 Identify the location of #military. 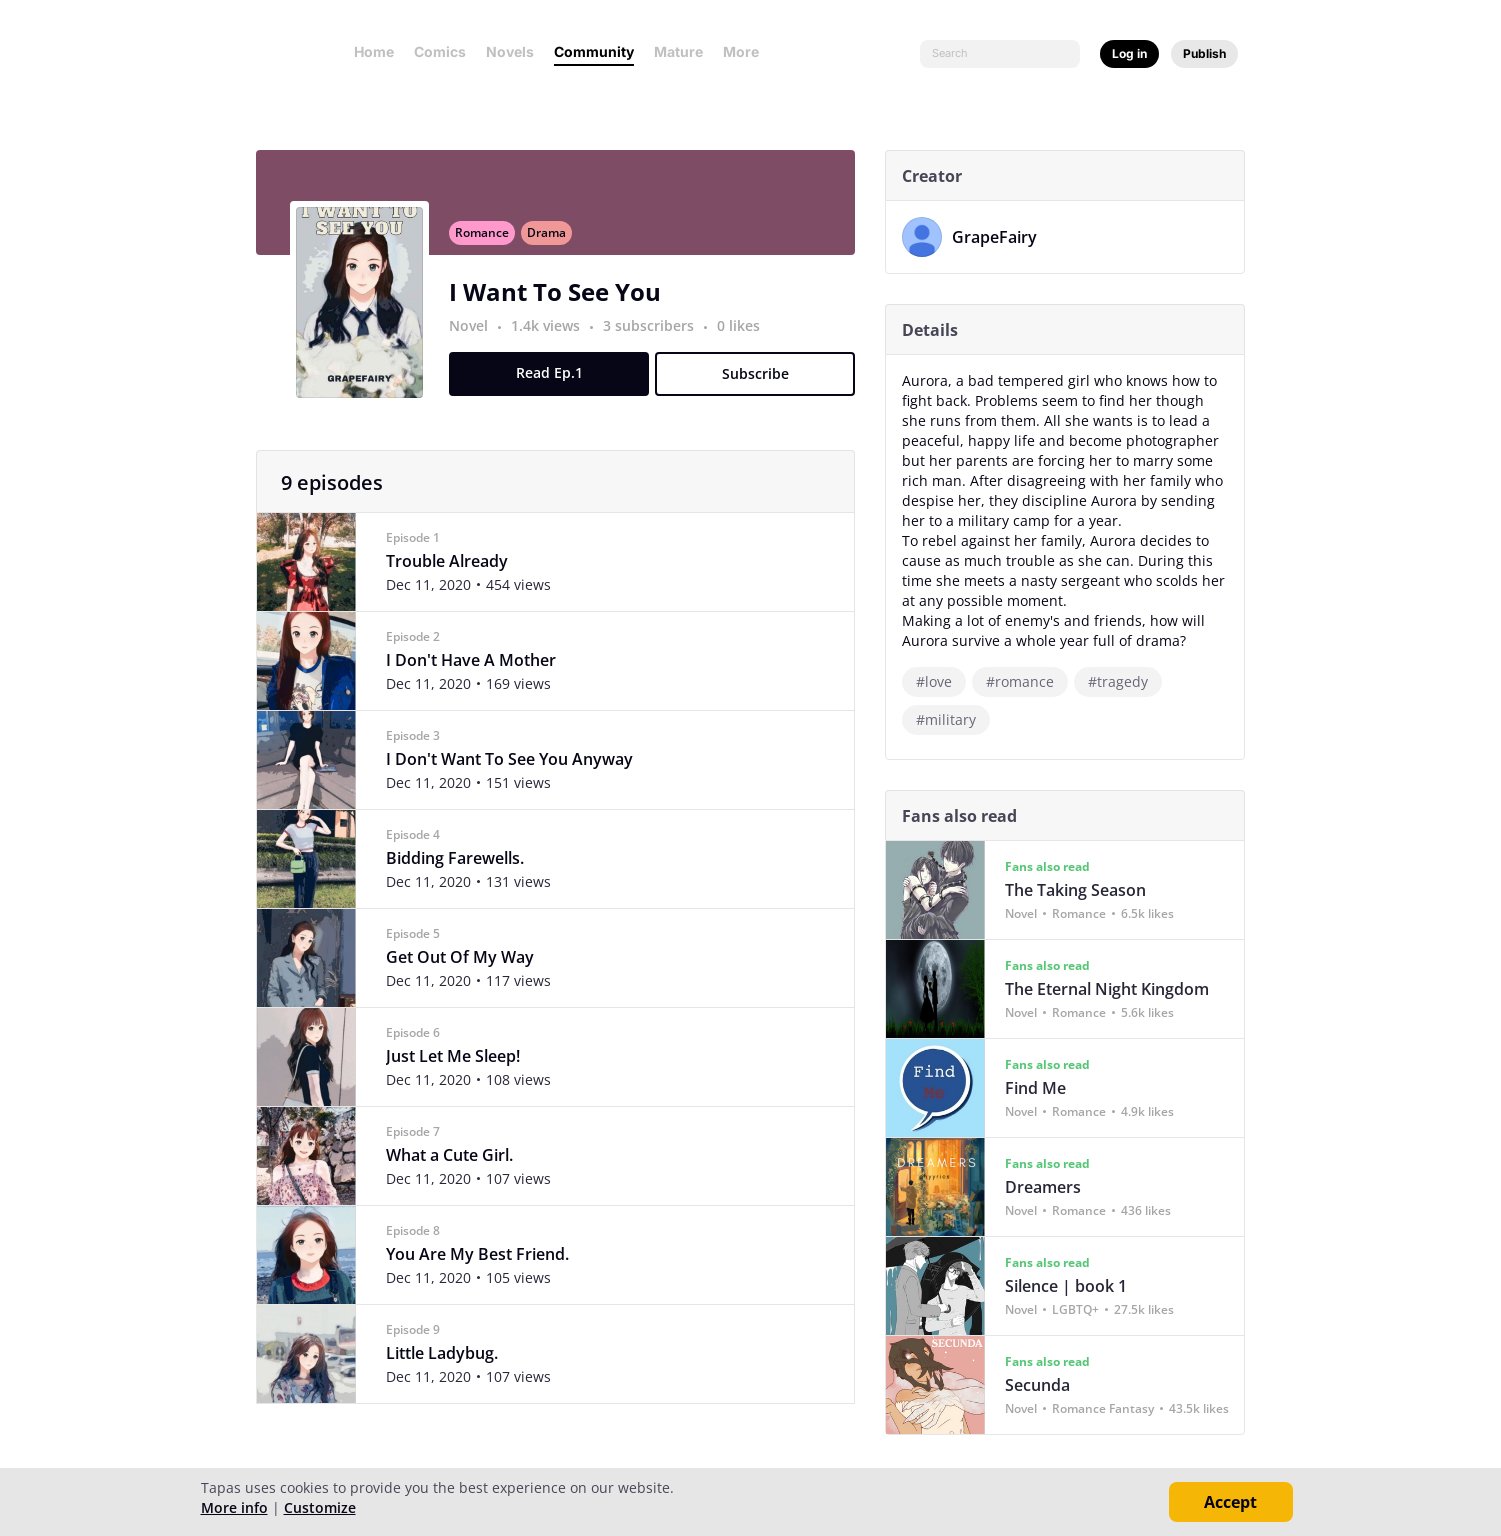
(954, 719).